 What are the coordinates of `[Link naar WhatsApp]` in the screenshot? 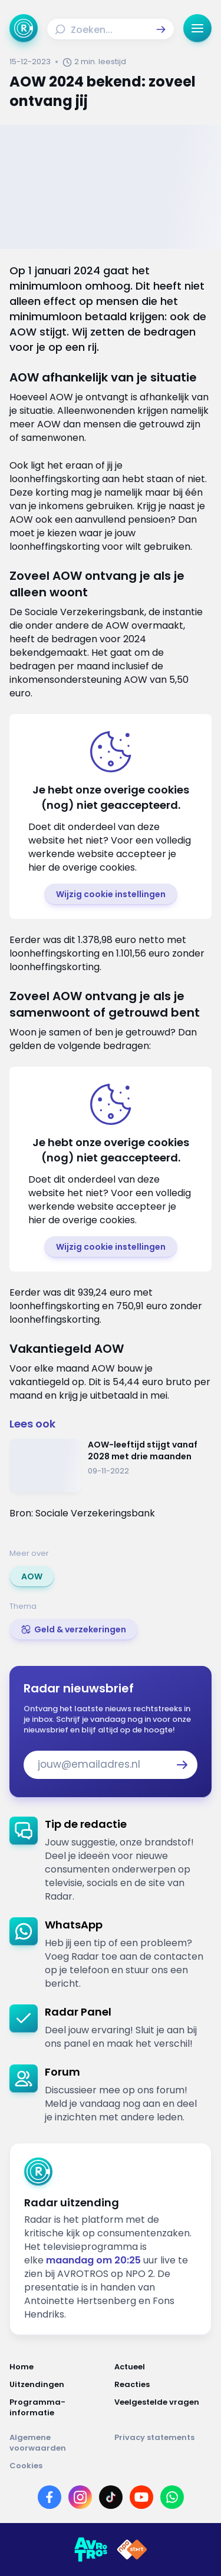 It's located at (172, 2497).